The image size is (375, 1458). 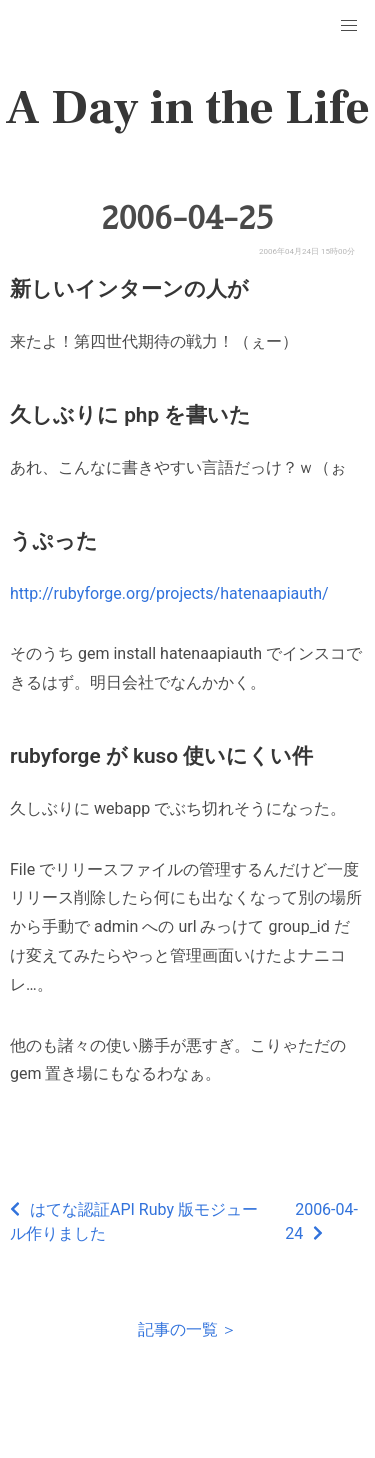 I want to click on A Day in the Life, so click(x=187, y=108).